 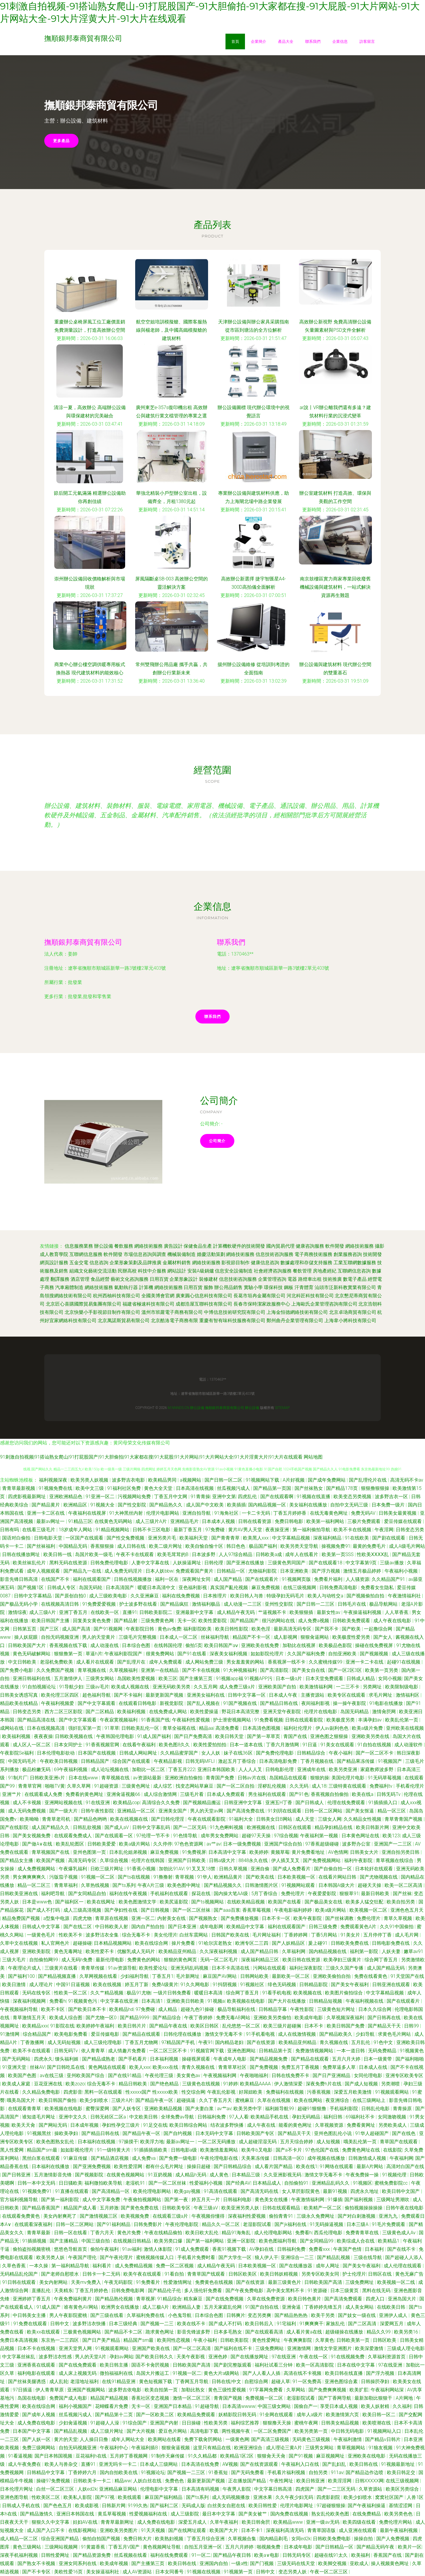 What do you see at coordinates (92, 1579) in the screenshot?
I see `福利在线观看国产` at bounding box center [92, 1579].